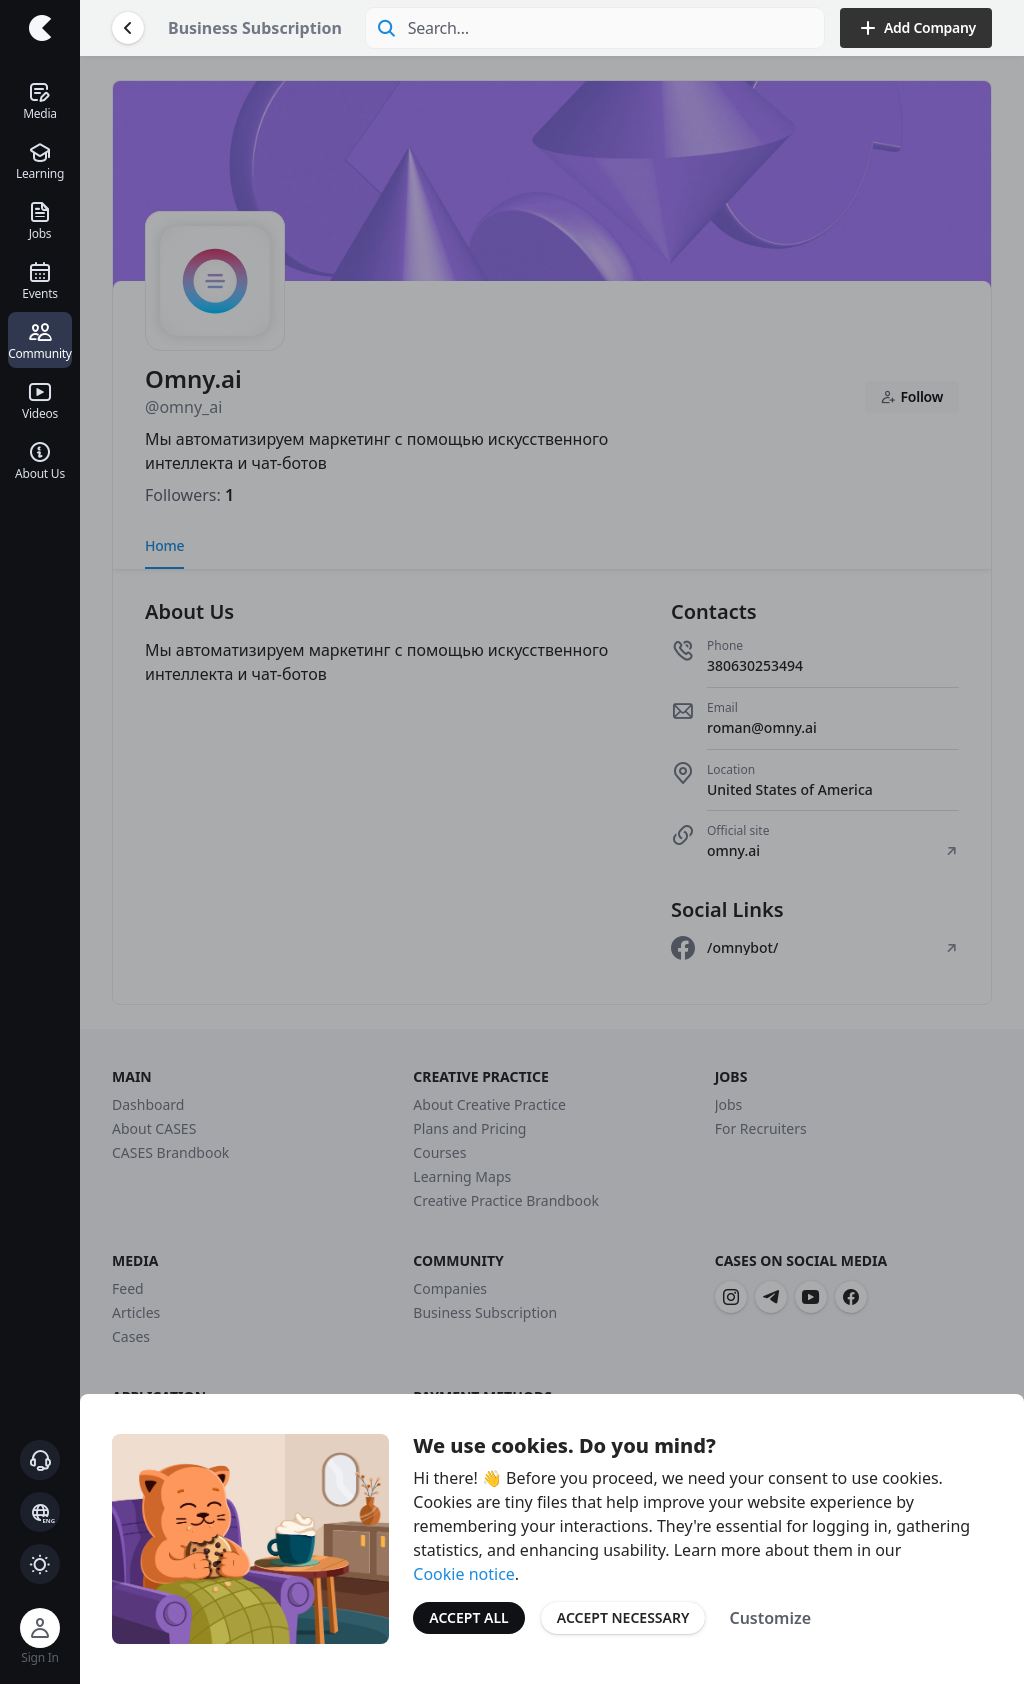 The image size is (1024, 1684). I want to click on Accept Necessary, so click(623, 1617).